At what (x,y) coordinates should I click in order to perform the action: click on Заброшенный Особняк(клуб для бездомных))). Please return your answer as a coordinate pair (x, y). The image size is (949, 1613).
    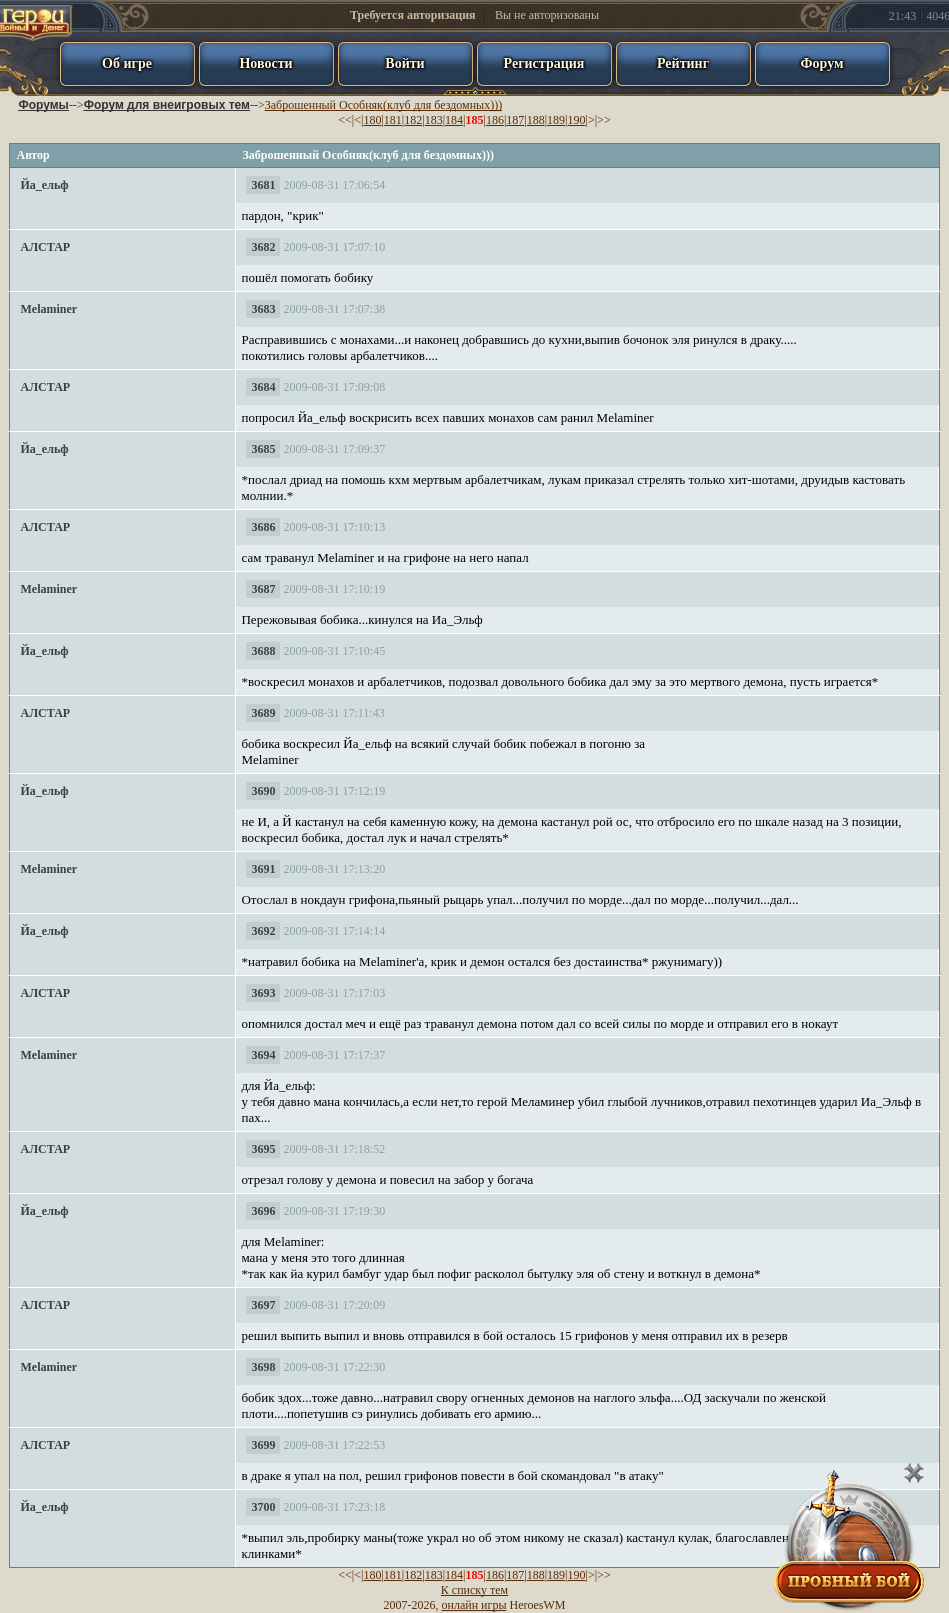
    Looking at the image, I should click on (383, 105).